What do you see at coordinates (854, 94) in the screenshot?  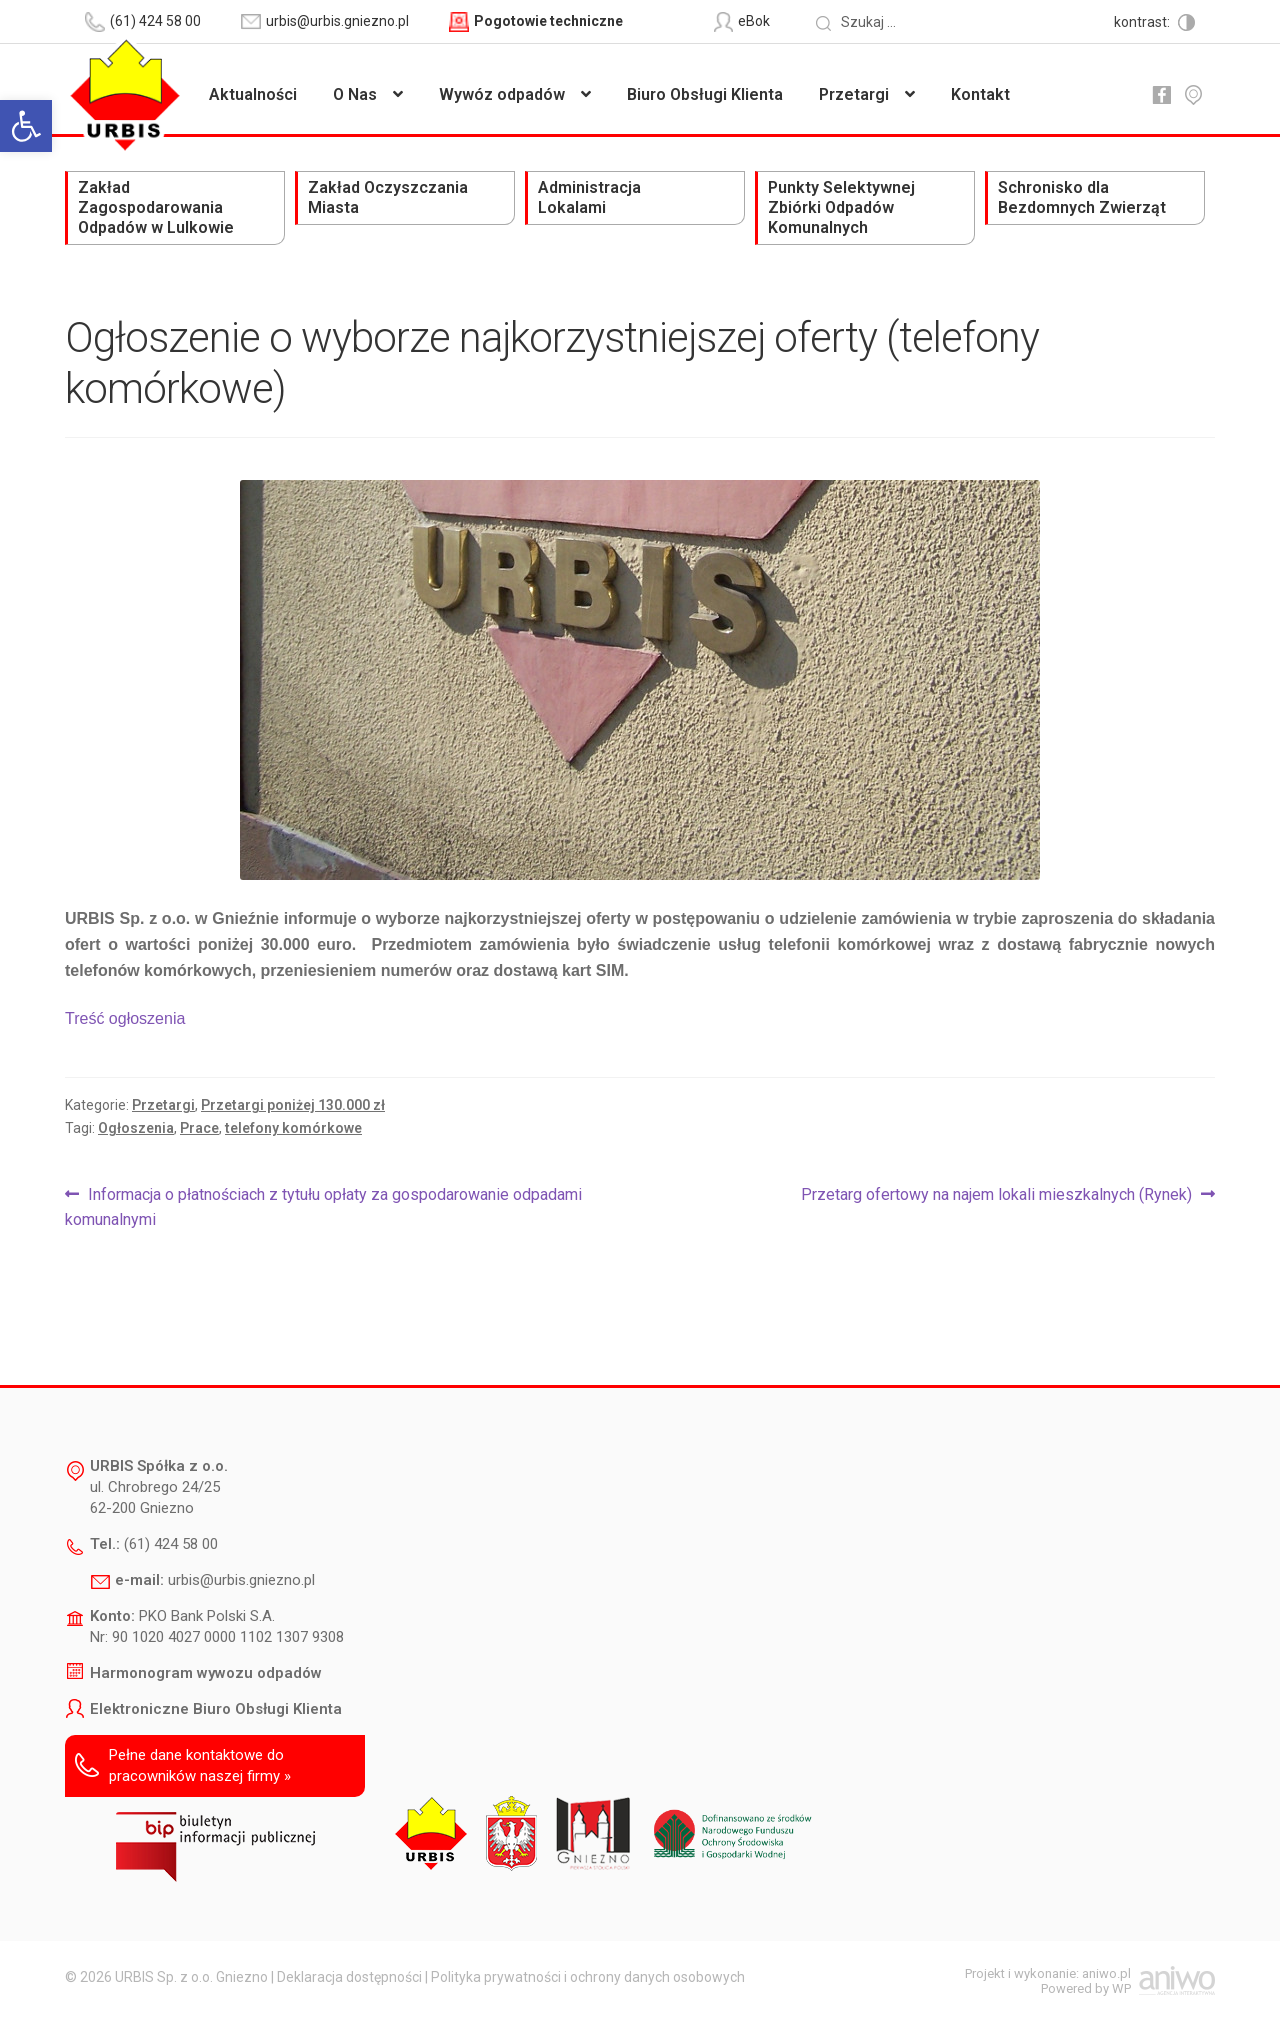 I see `Przetargi` at bounding box center [854, 94].